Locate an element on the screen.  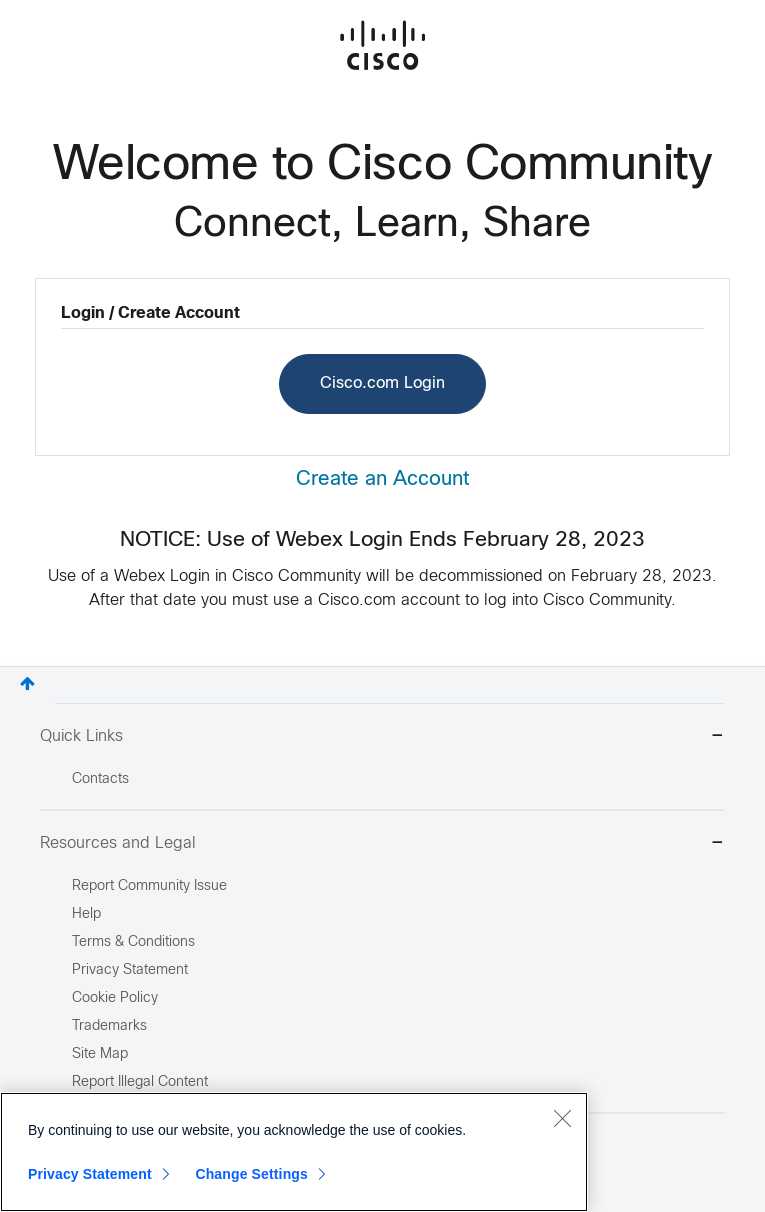
Report Community Issue is located at coordinates (149, 886).